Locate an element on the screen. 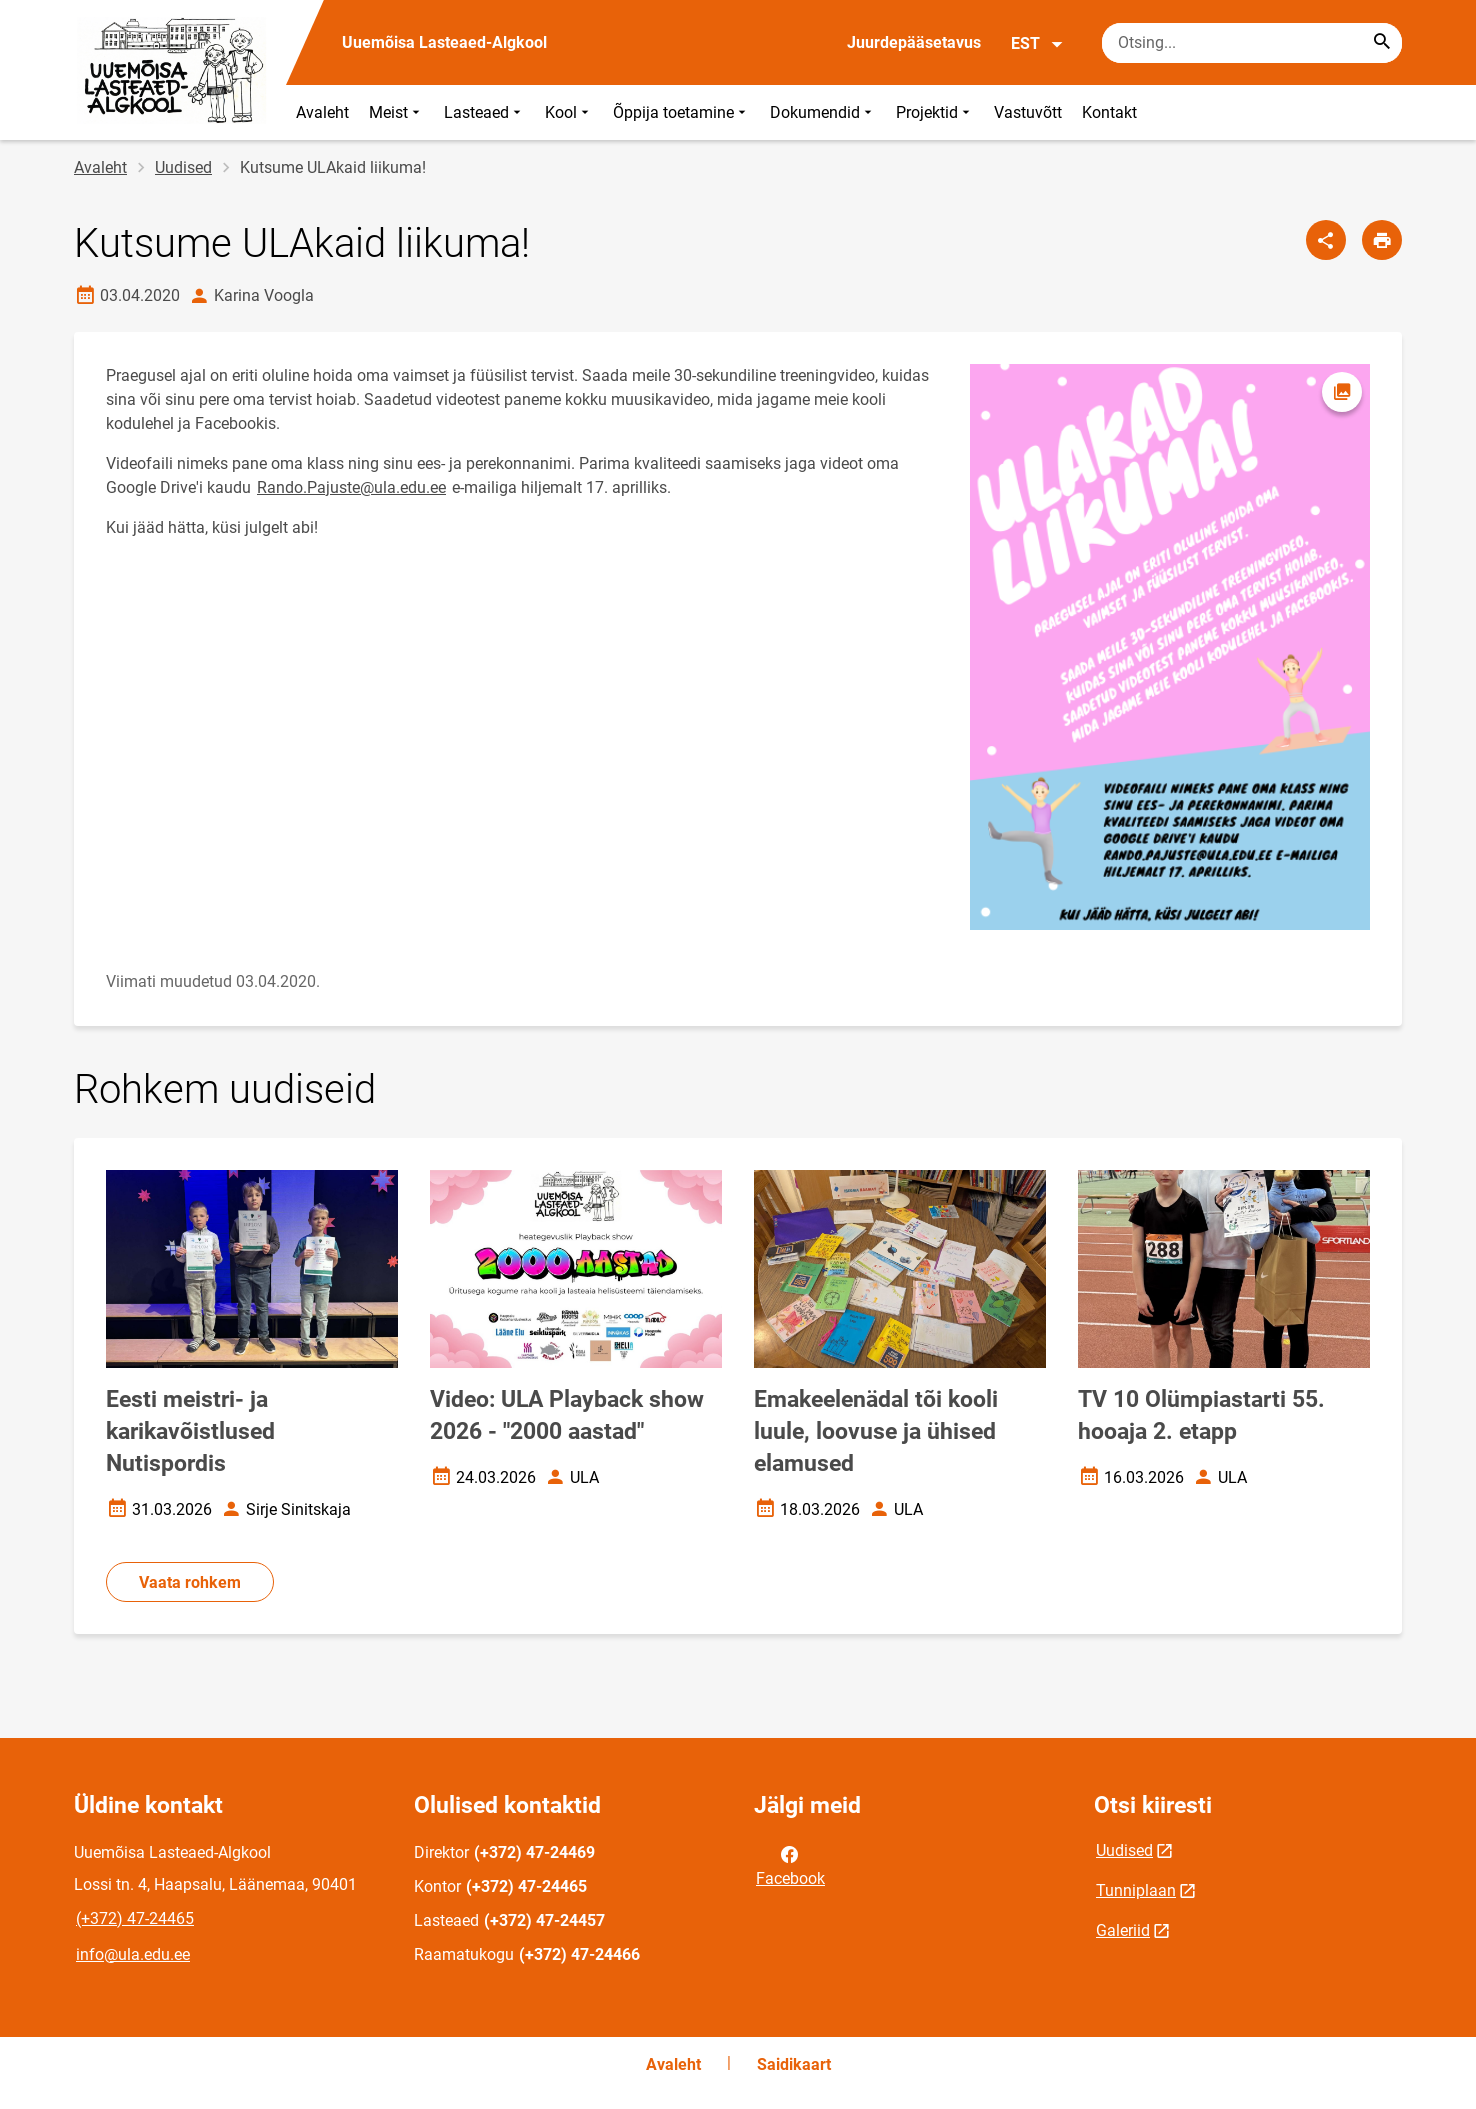  Rando.Pajuste@ula.edu.ee is located at coordinates (351, 487).